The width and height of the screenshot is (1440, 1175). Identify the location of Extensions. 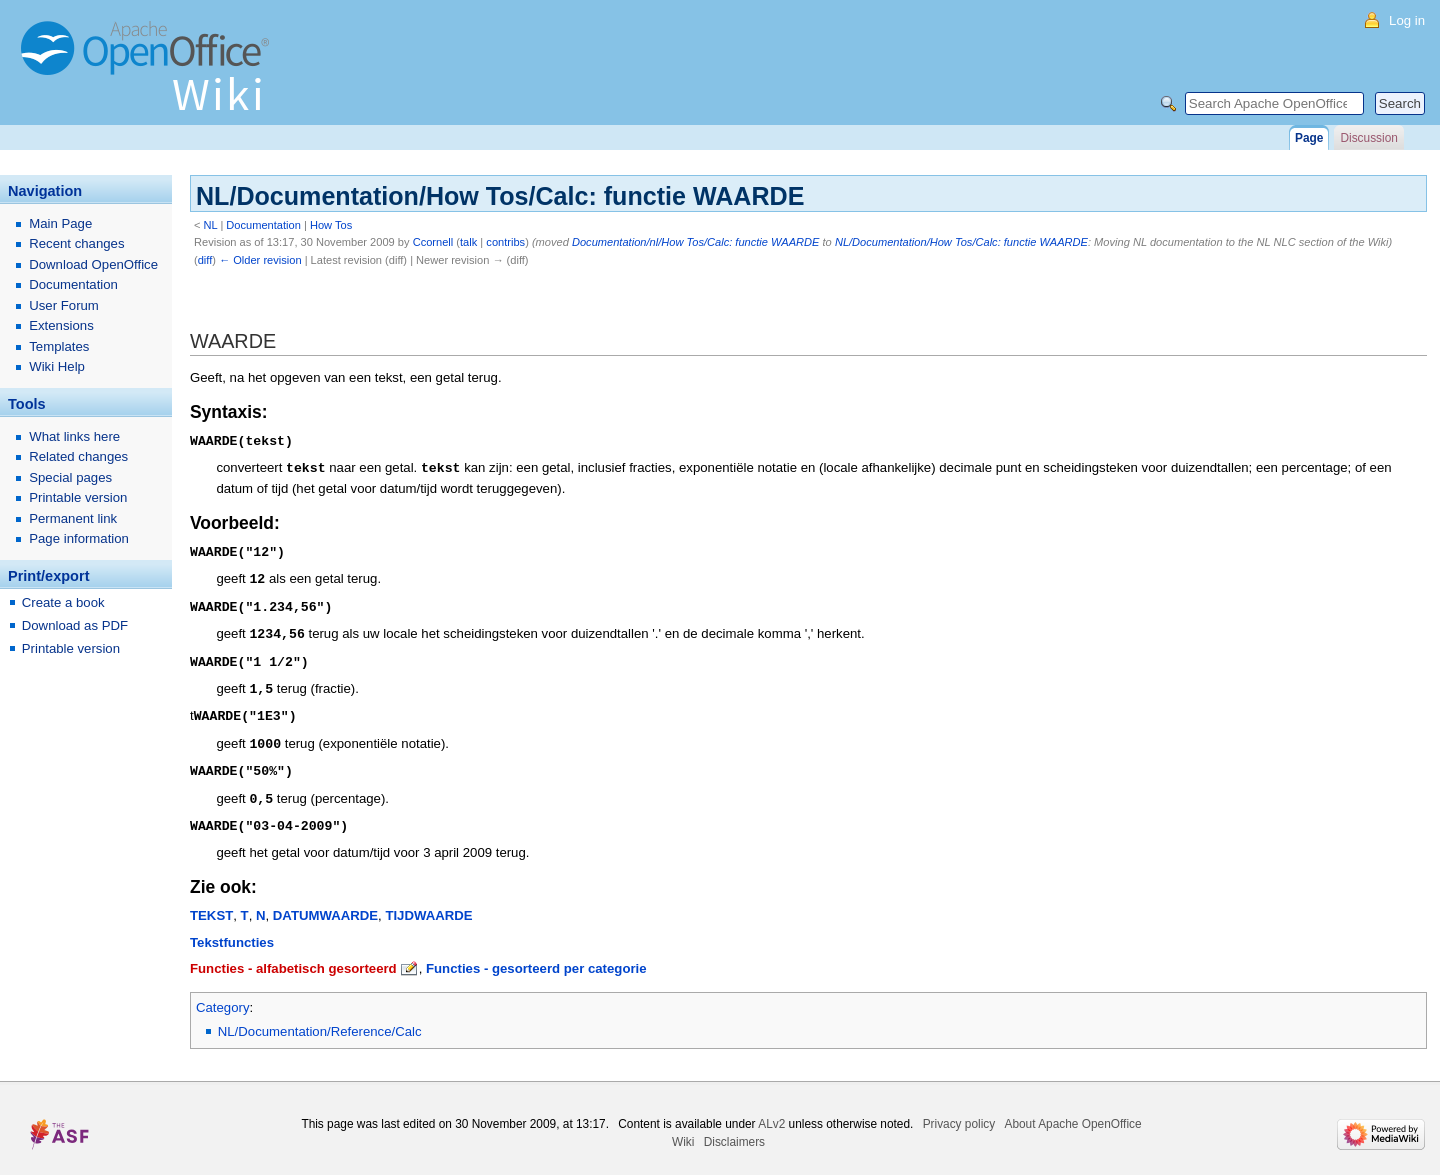
(61, 325).